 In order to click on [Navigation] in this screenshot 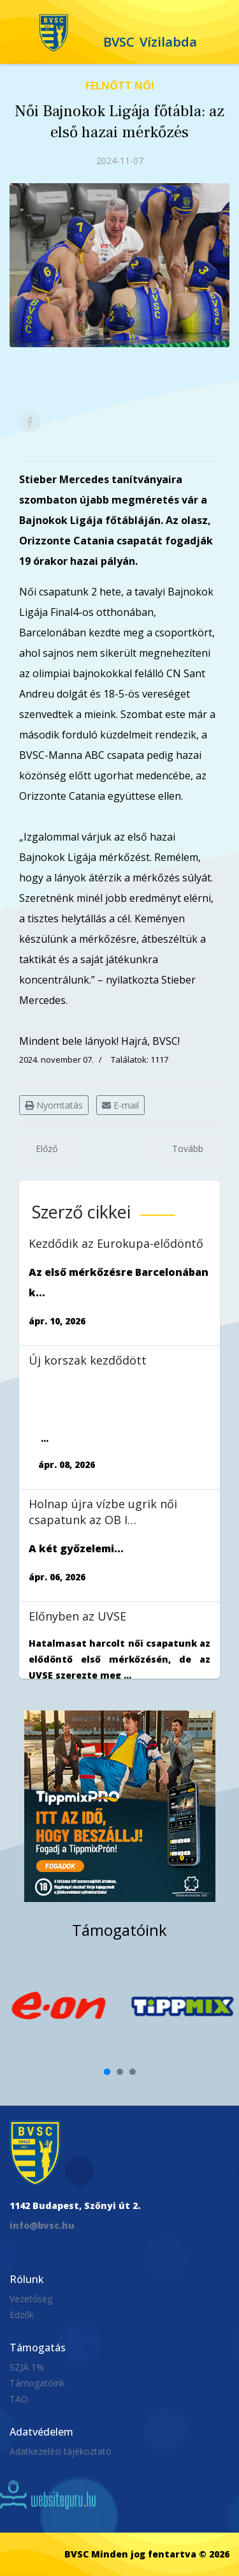, I will do `click(18, 32)`.